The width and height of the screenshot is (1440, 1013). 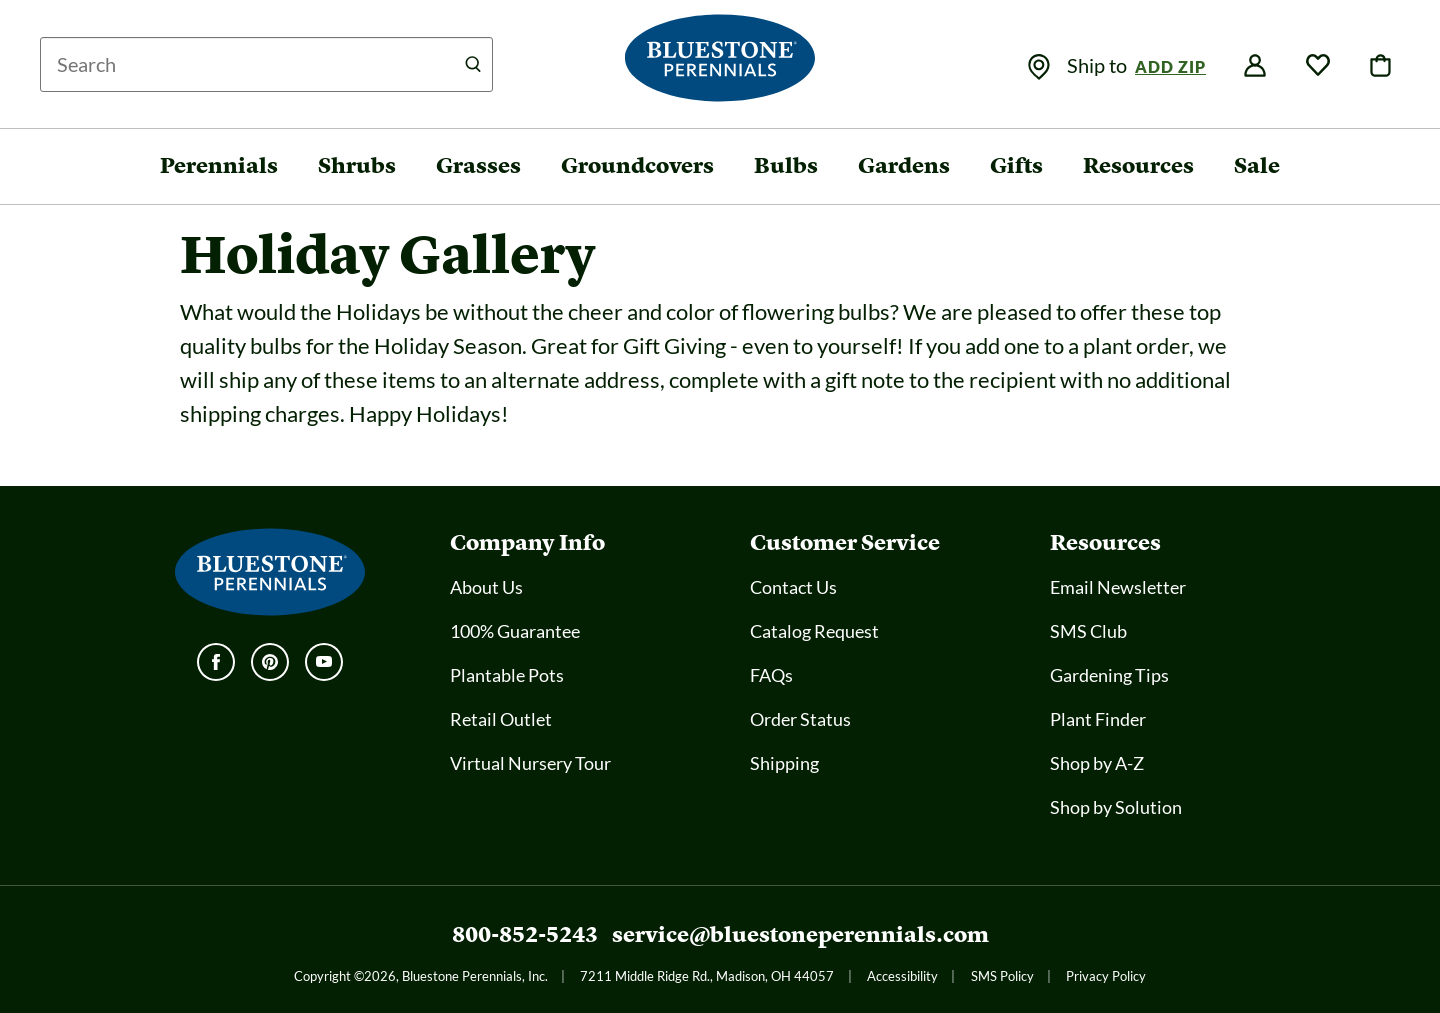 I want to click on [img], so click(x=1039, y=67).